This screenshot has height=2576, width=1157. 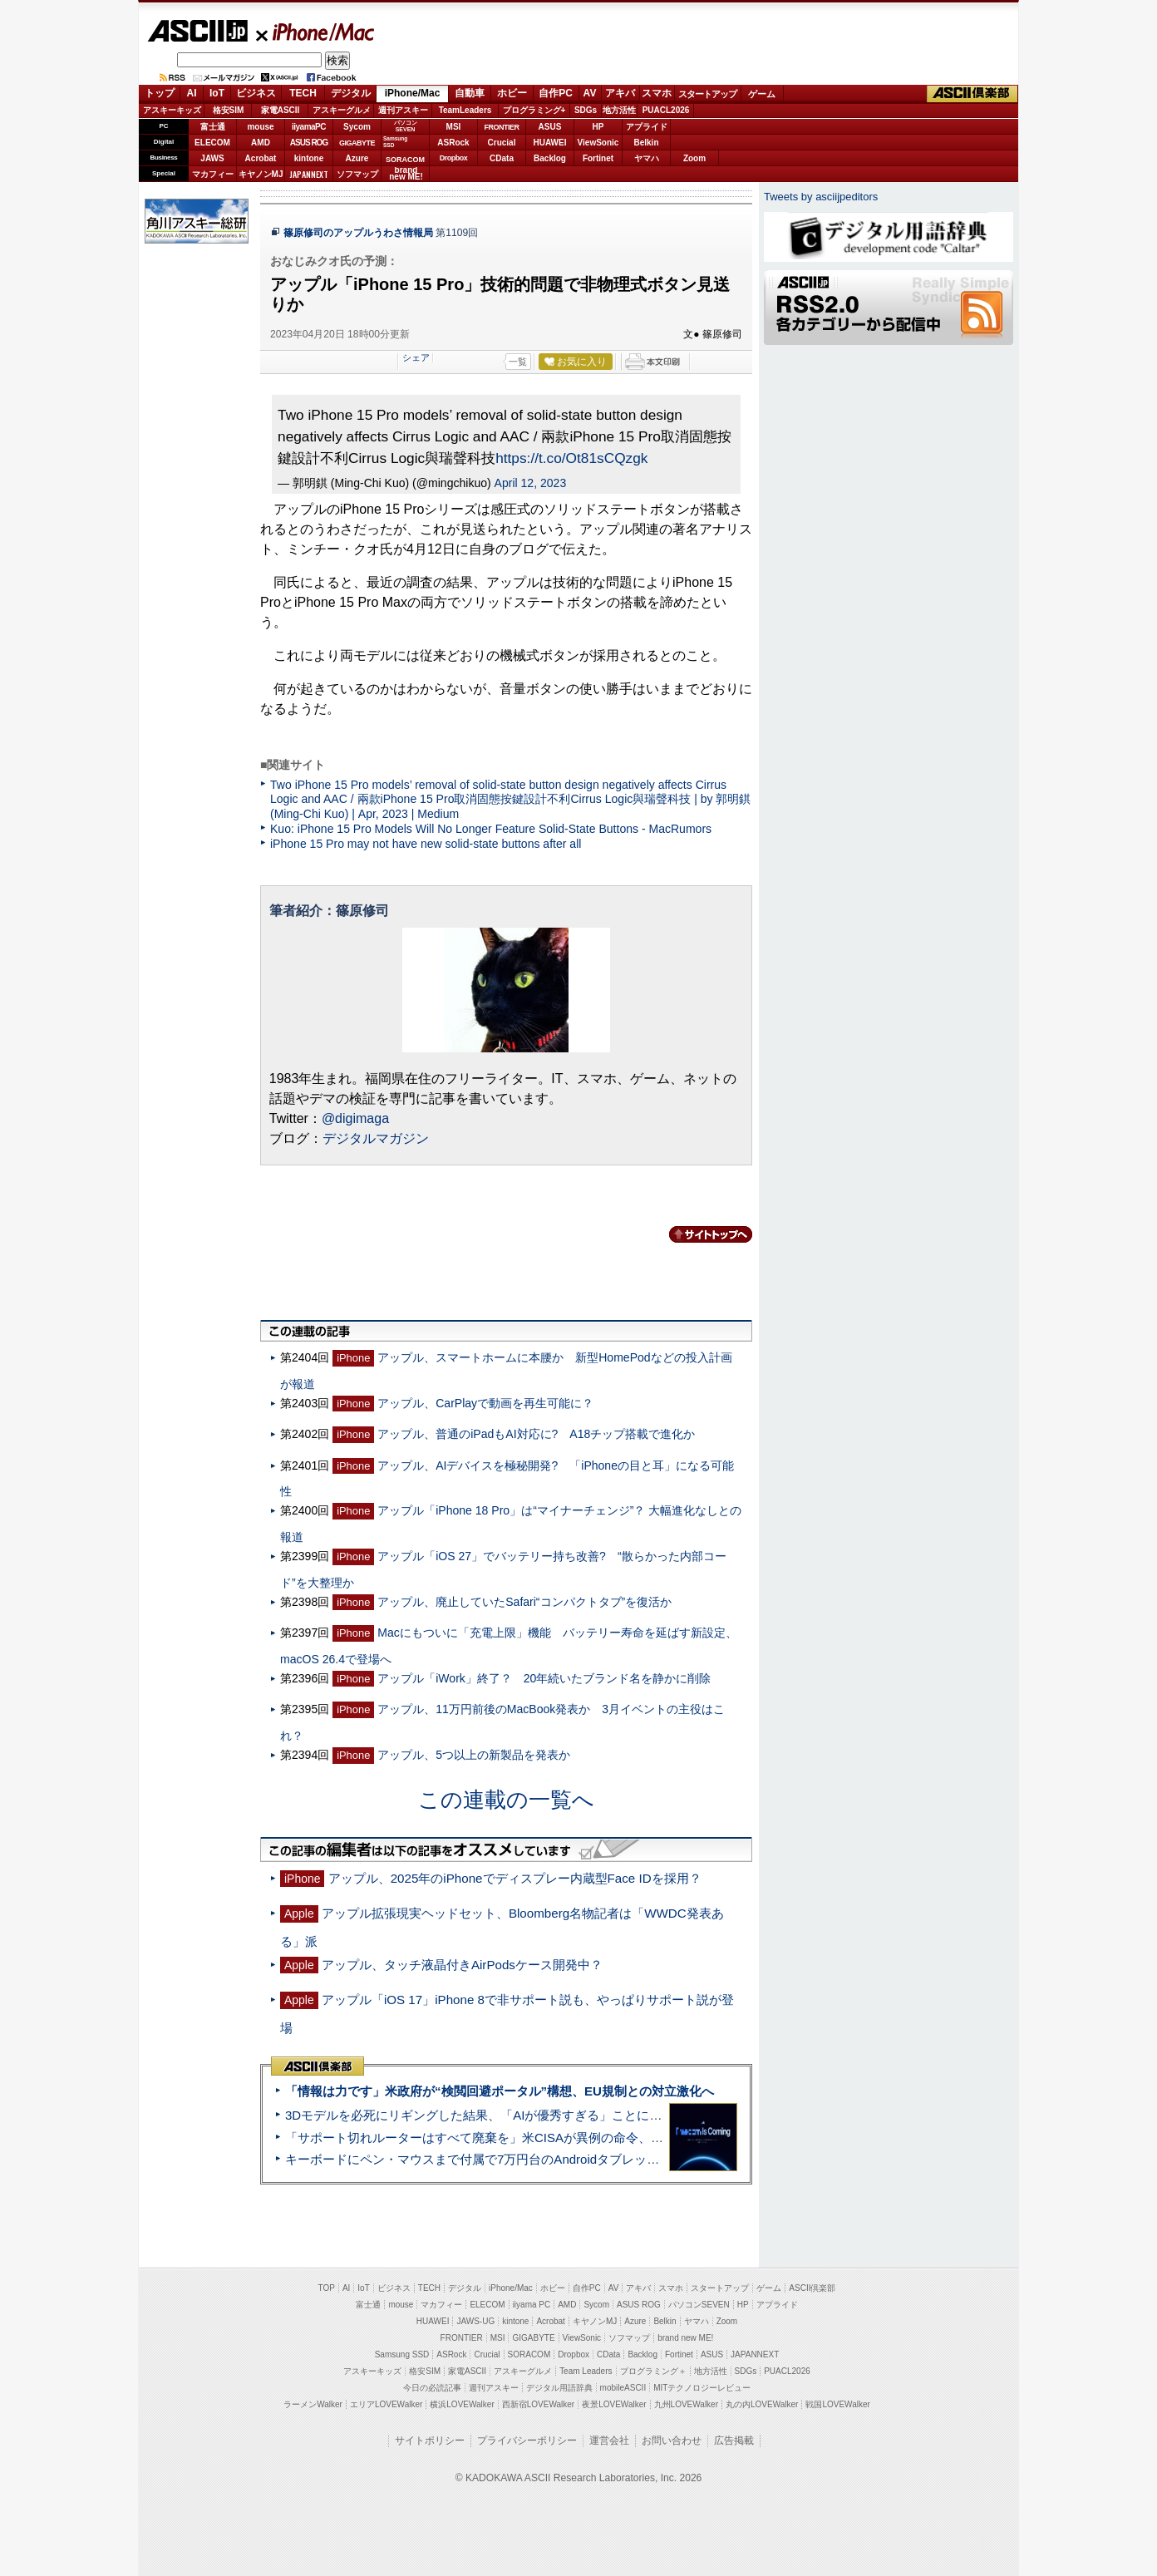 What do you see at coordinates (702, 2387) in the screenshot?
I see `MITテクノロジーレビュー` at bounding box center [702, 2387].